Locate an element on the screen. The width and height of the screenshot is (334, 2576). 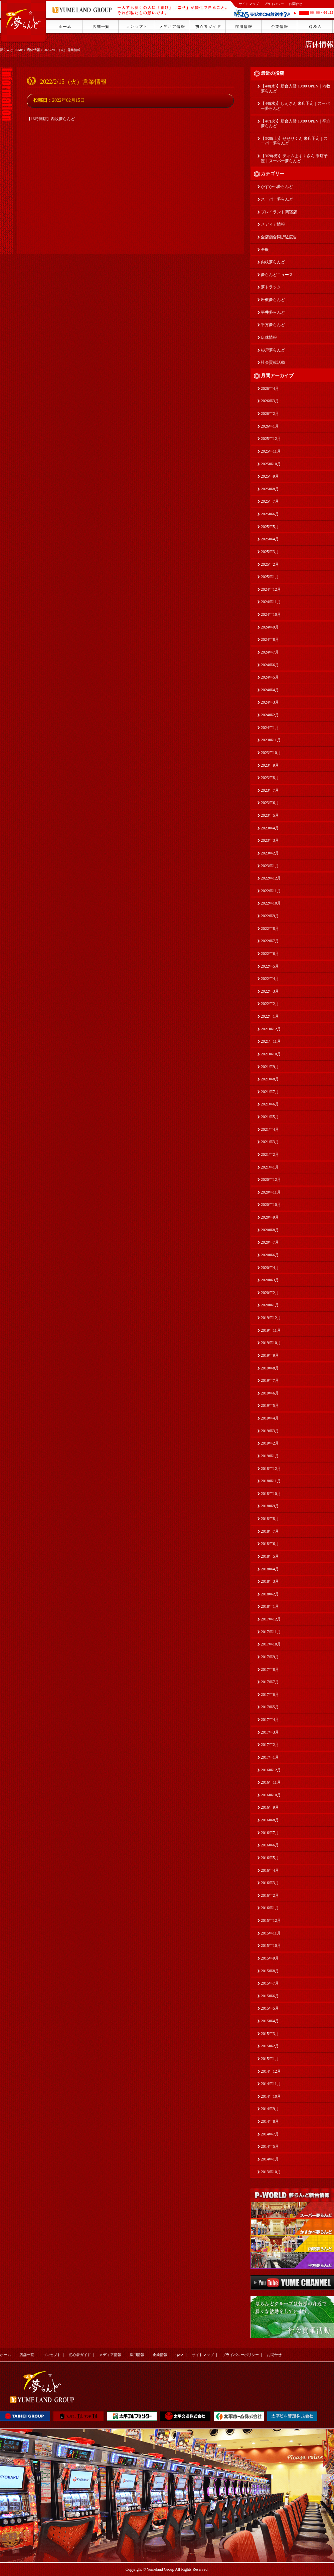
2022年1月 is located at coordinates (270, 1016).